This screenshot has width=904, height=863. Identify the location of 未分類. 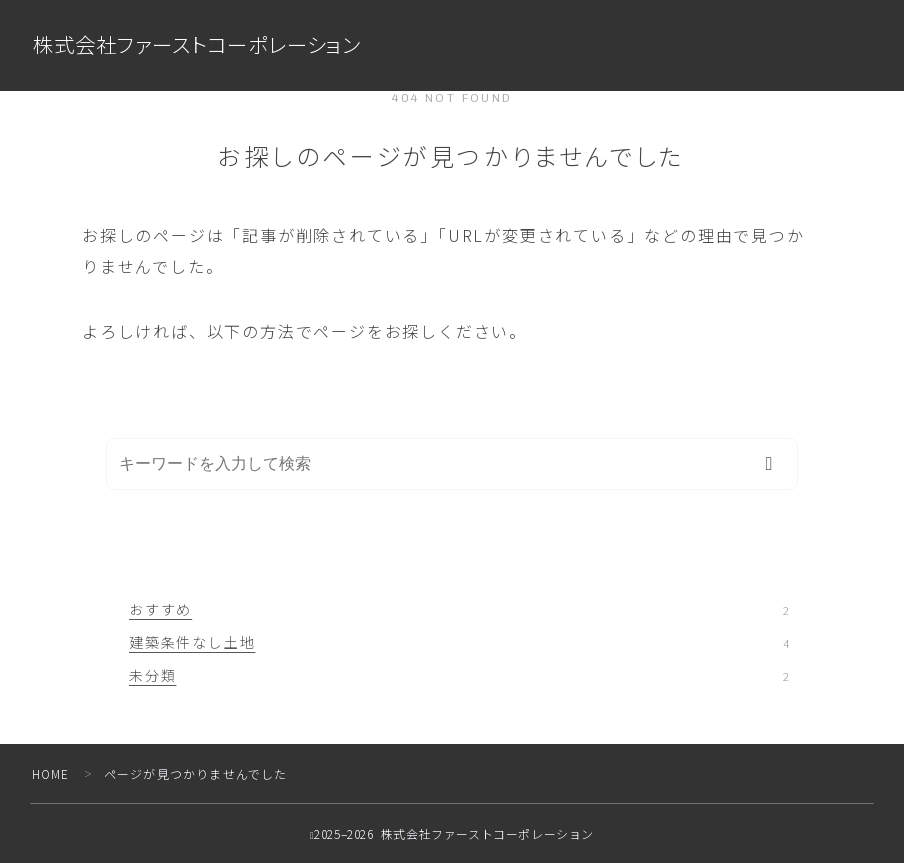
(459, 675).